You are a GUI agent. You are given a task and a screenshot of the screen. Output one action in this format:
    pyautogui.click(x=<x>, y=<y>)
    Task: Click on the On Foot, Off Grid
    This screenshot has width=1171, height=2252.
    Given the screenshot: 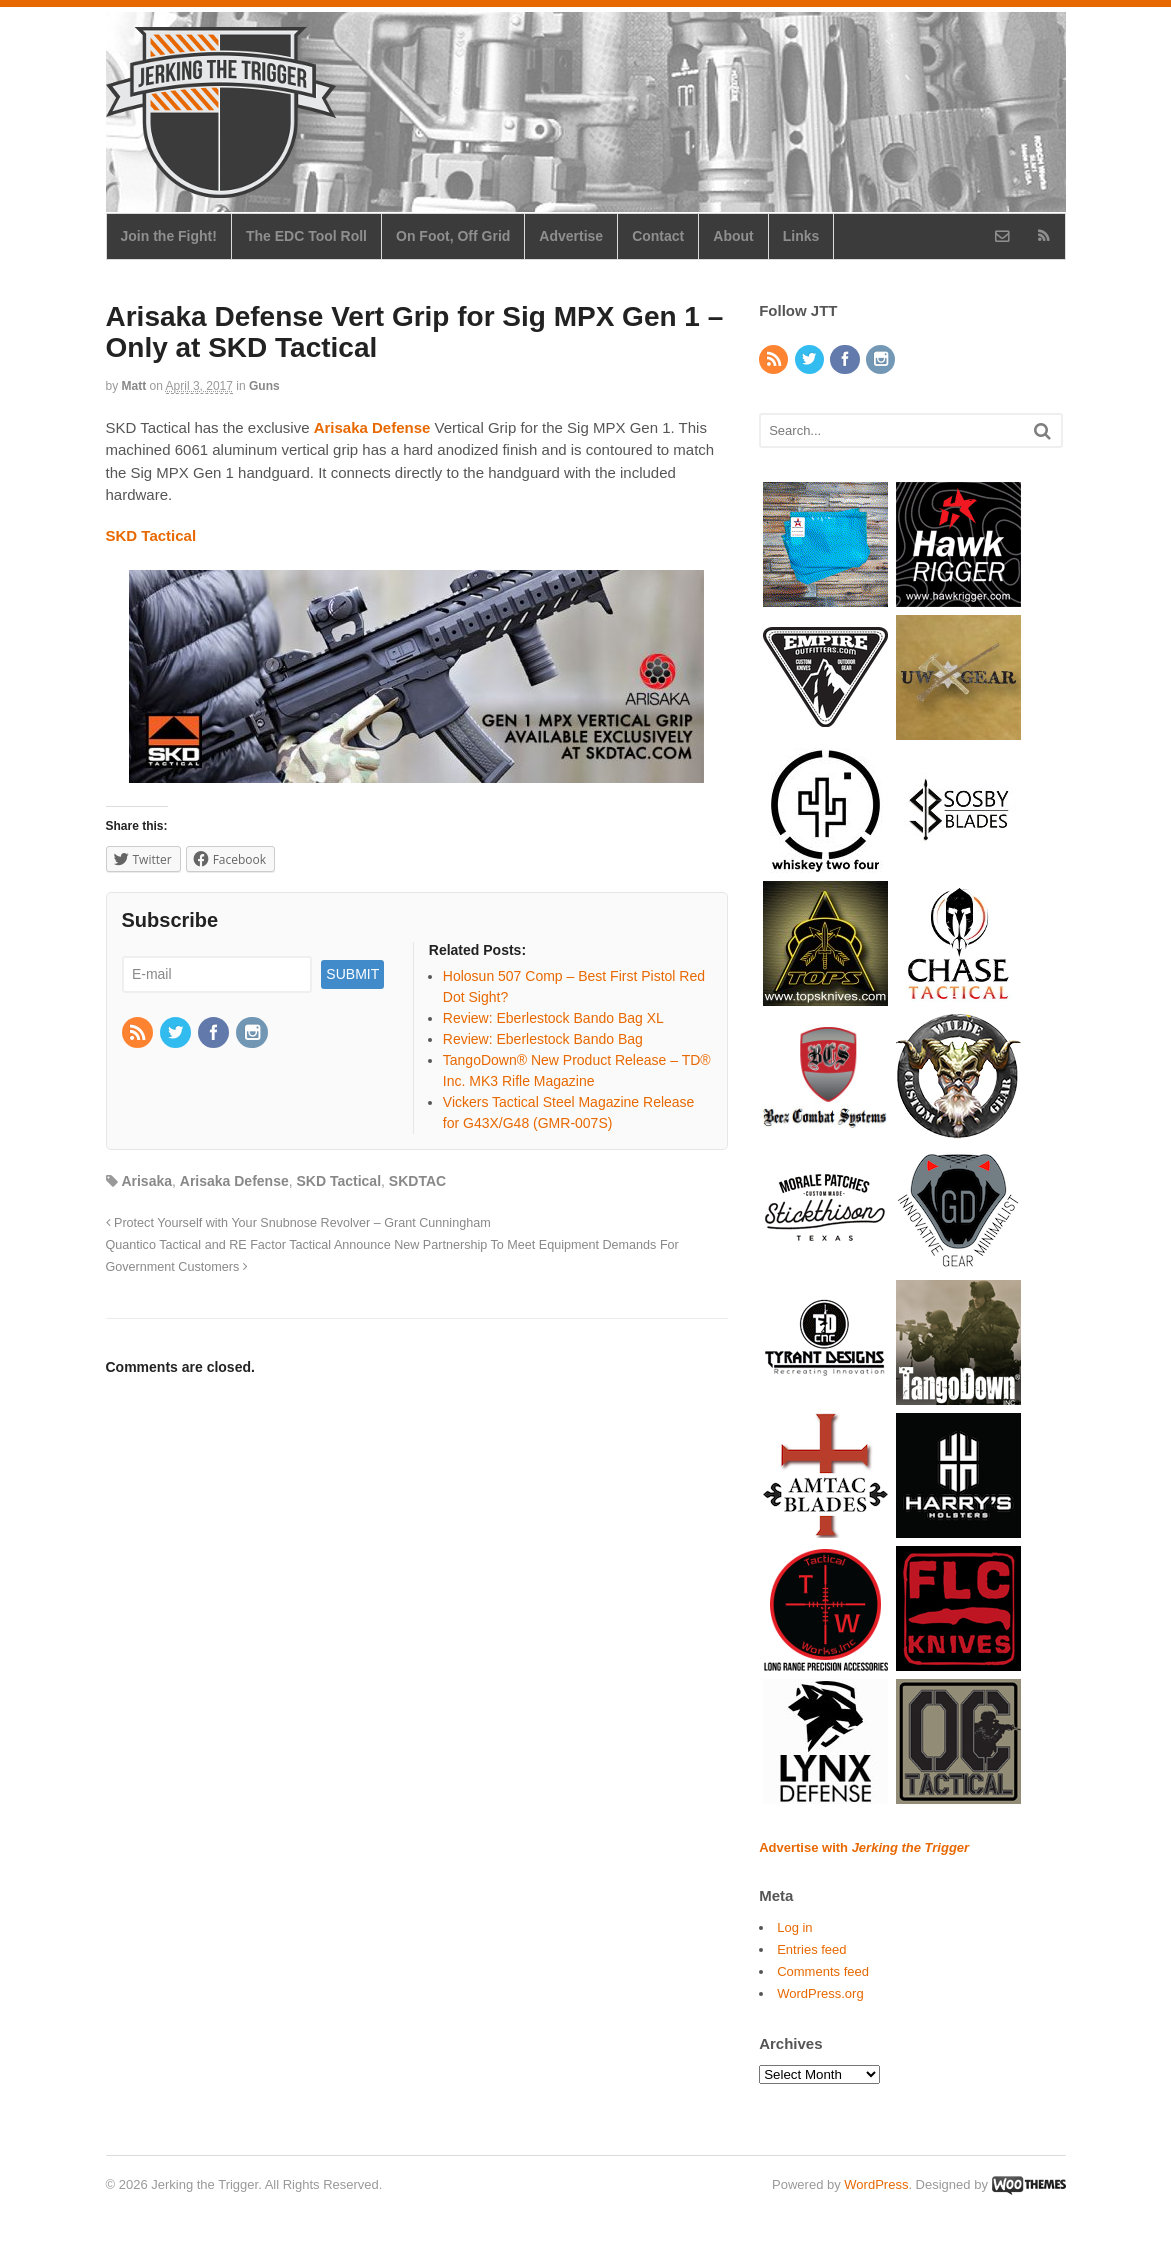 What is the action you would take?
    pyautogui.click(x=453, y=236)
    